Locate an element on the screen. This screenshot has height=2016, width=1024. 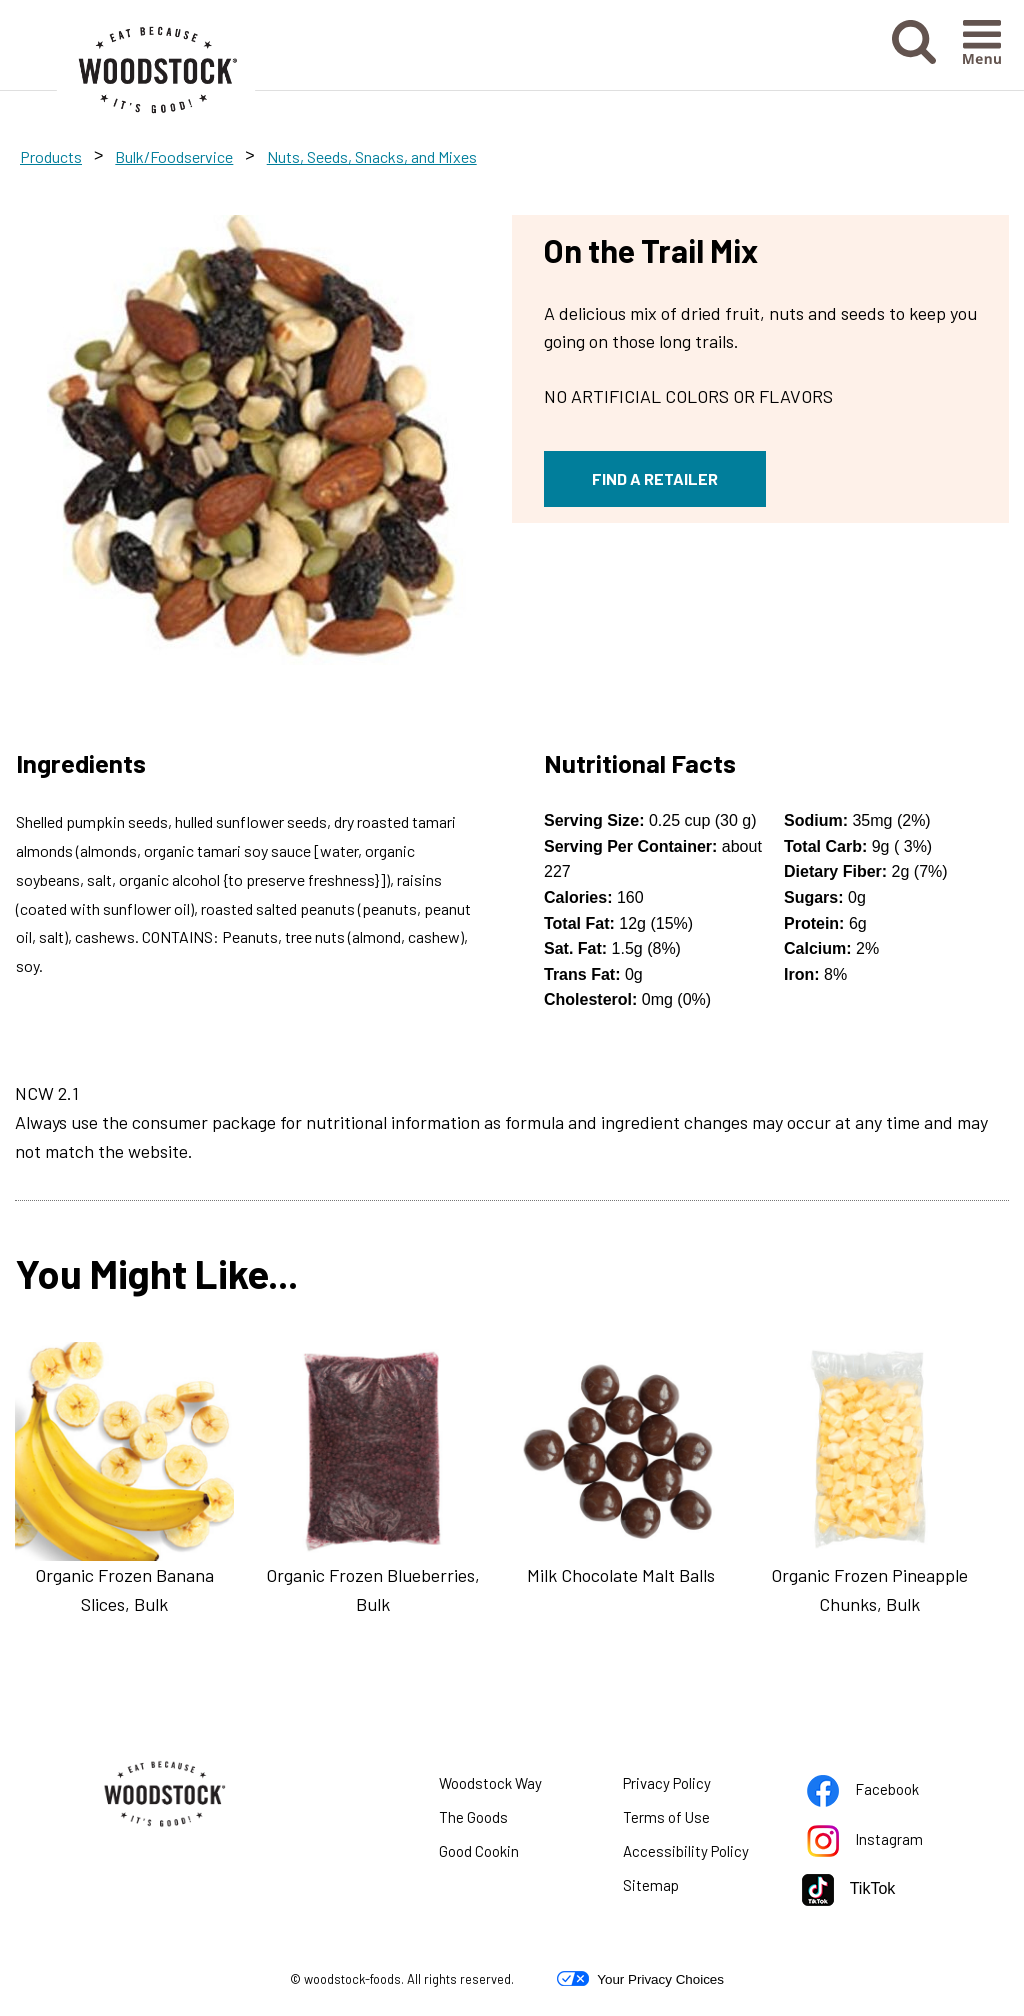
The Goods is located at coordinates (473, 1817).